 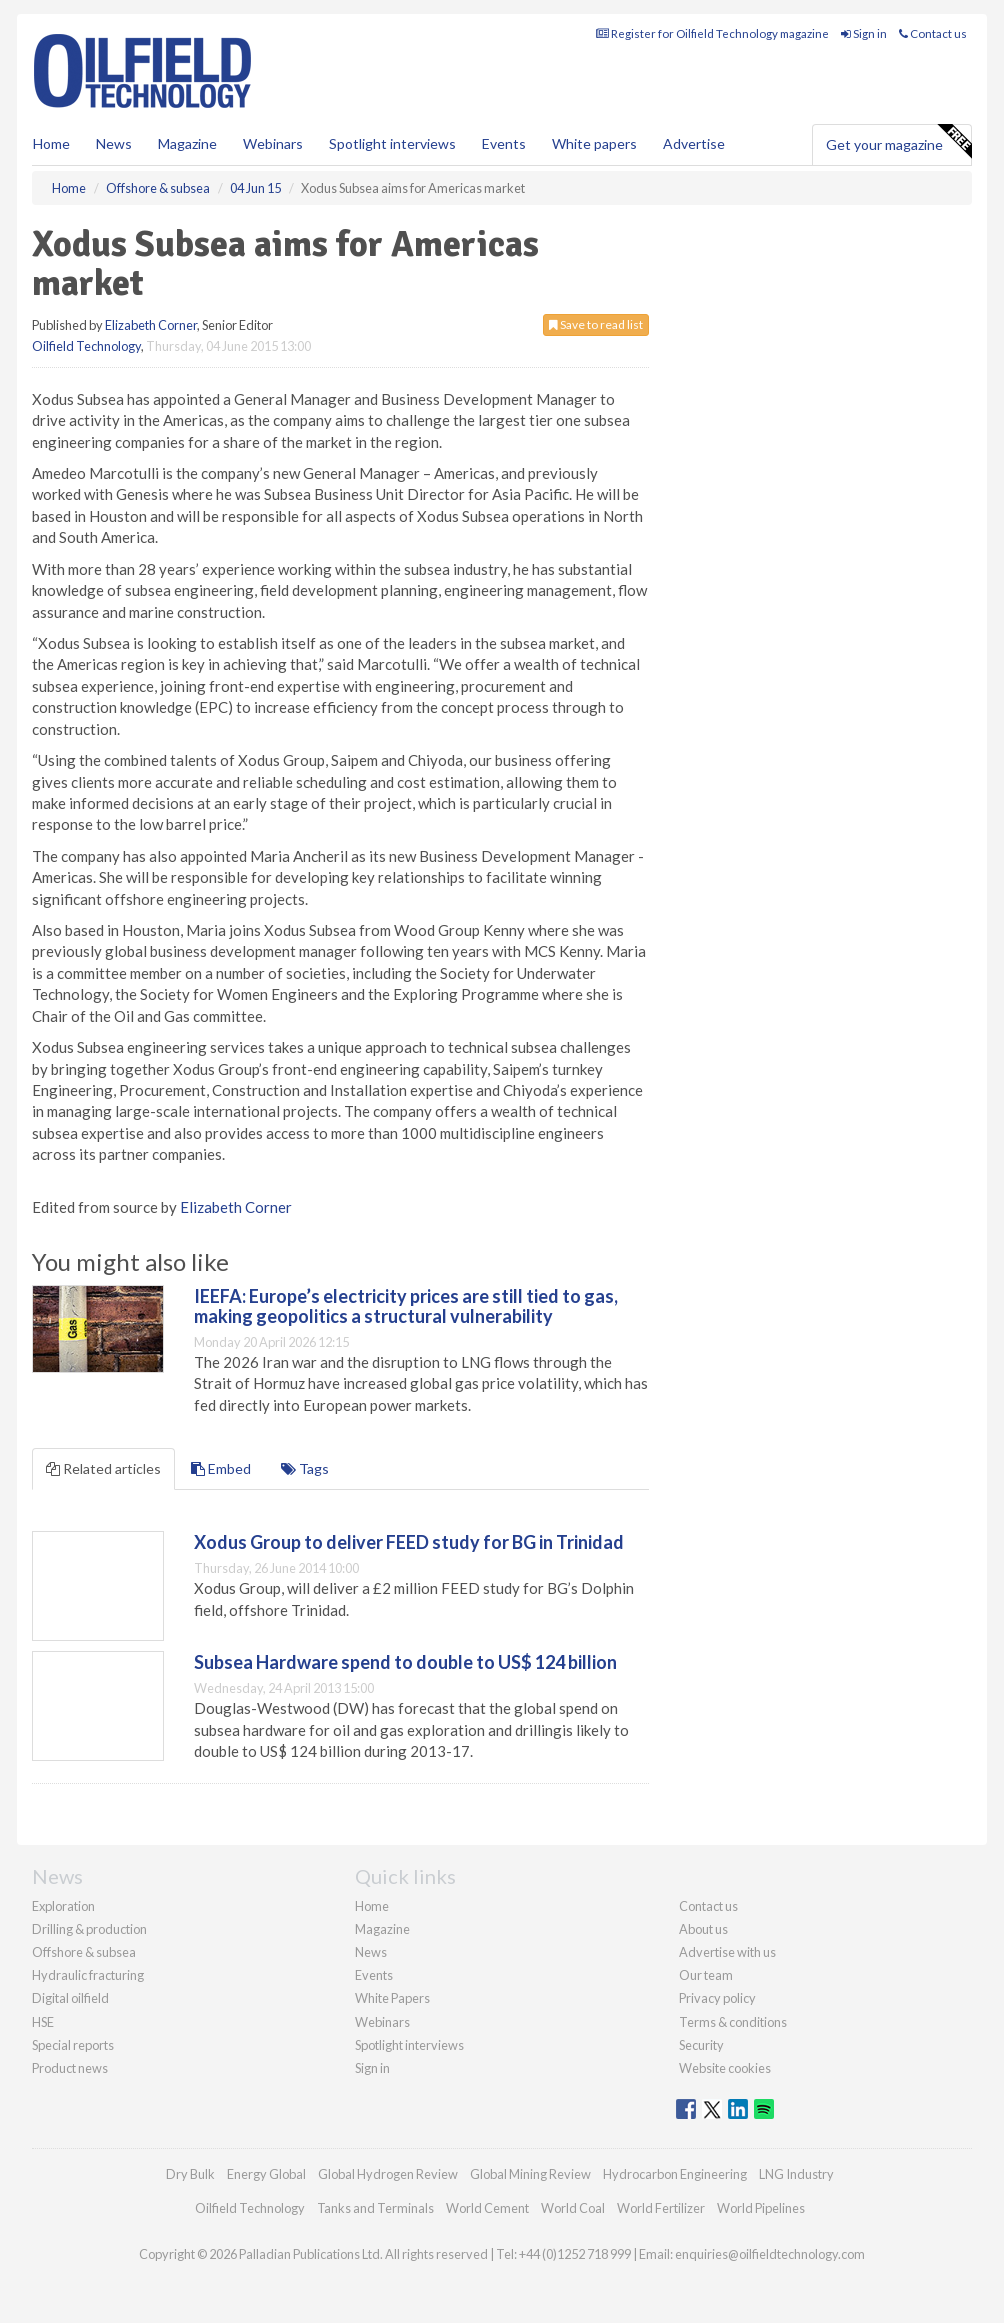 What do you see at coordinates (103, 1468) in the screenshot?
I see `Related articles [tab]` at bounding box center [103, 1468].